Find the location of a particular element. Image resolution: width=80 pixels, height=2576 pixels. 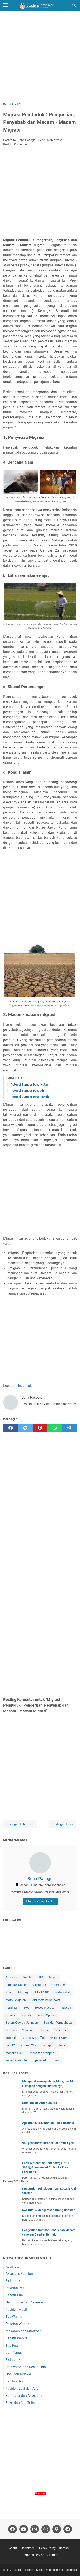

jaringan is located at coordinates (47, 2045).